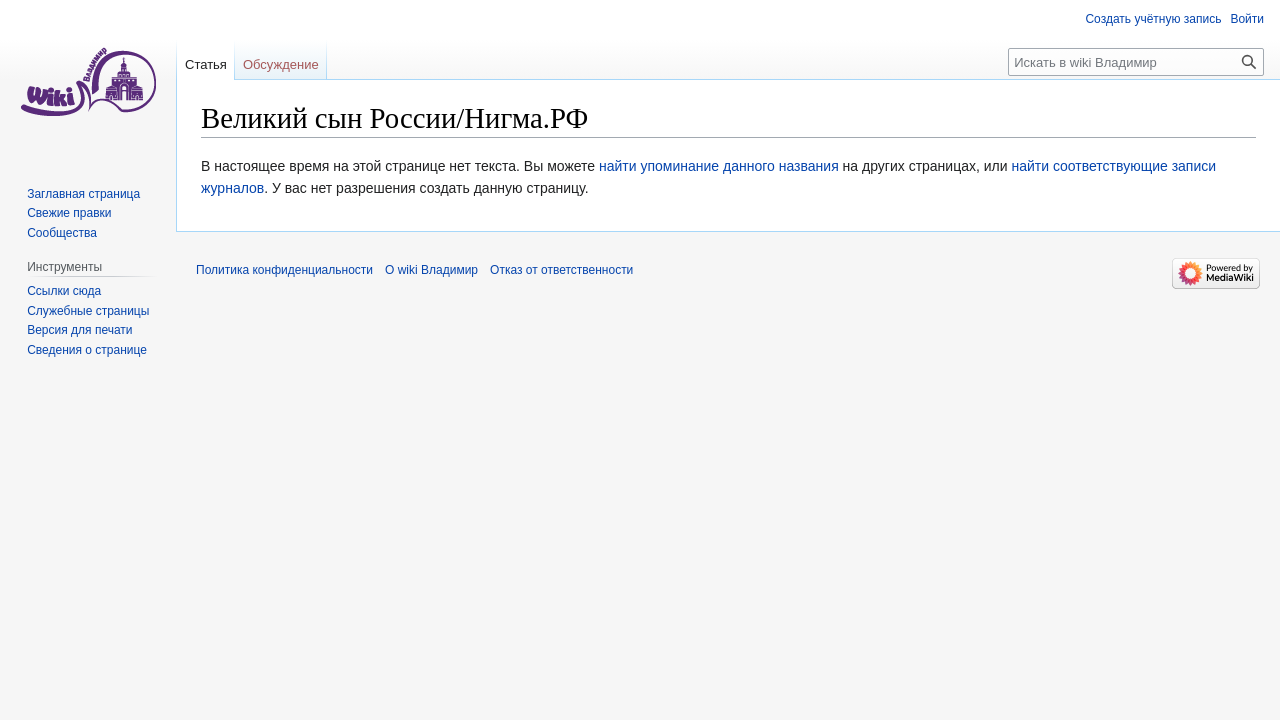  What do you see at coordinates (83, 194) in the screenshot?
I see `Заглавная страница` at bounding box center [83, 194].